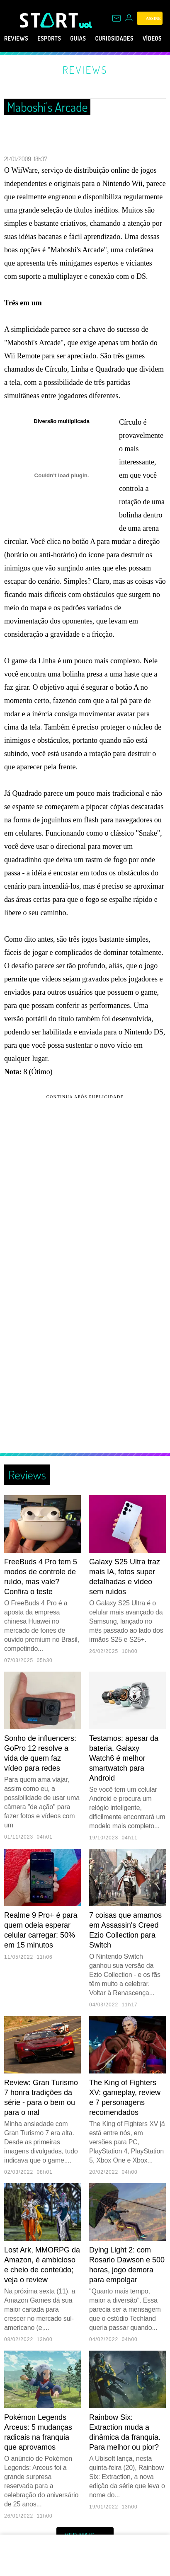 The height and width of the screenshot is (2576, 170). I want to click on [Start: Games, eSports, Streams e Gameplays - UOL], so click(49, 20).